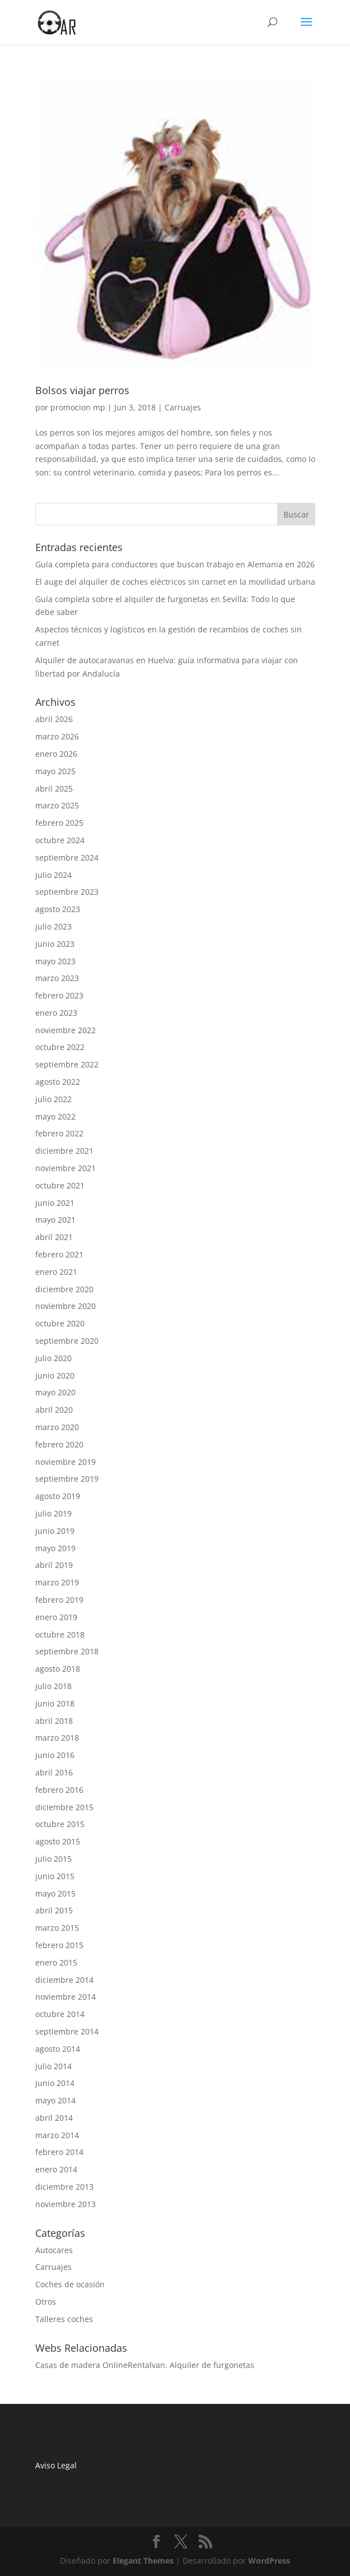 The height and width of the screenshot is (2576, 350). Describe the element at coordinates (53, 1099) in the screenshot. I see `julio 2022` at that location.